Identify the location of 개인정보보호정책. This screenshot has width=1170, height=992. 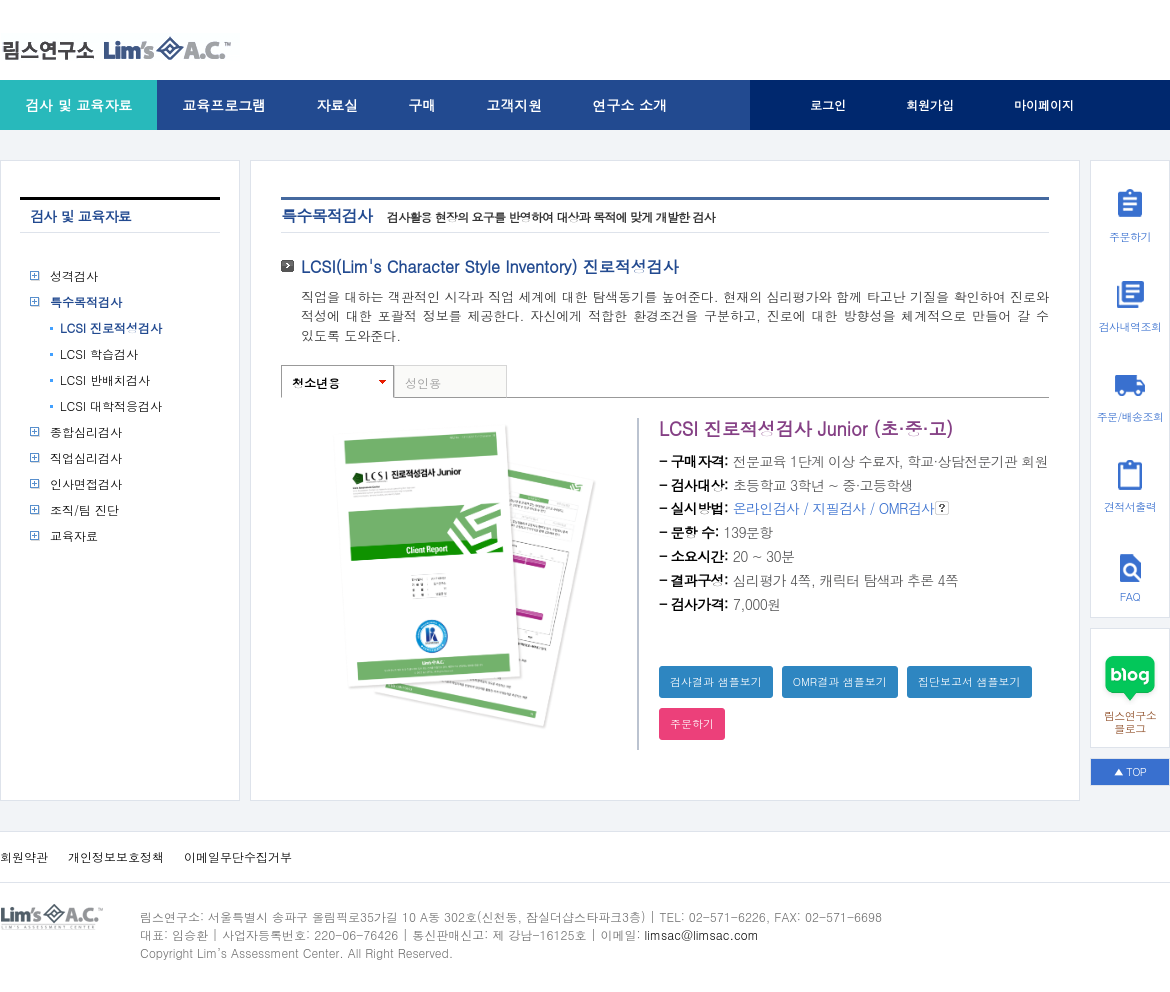
(116, 856).